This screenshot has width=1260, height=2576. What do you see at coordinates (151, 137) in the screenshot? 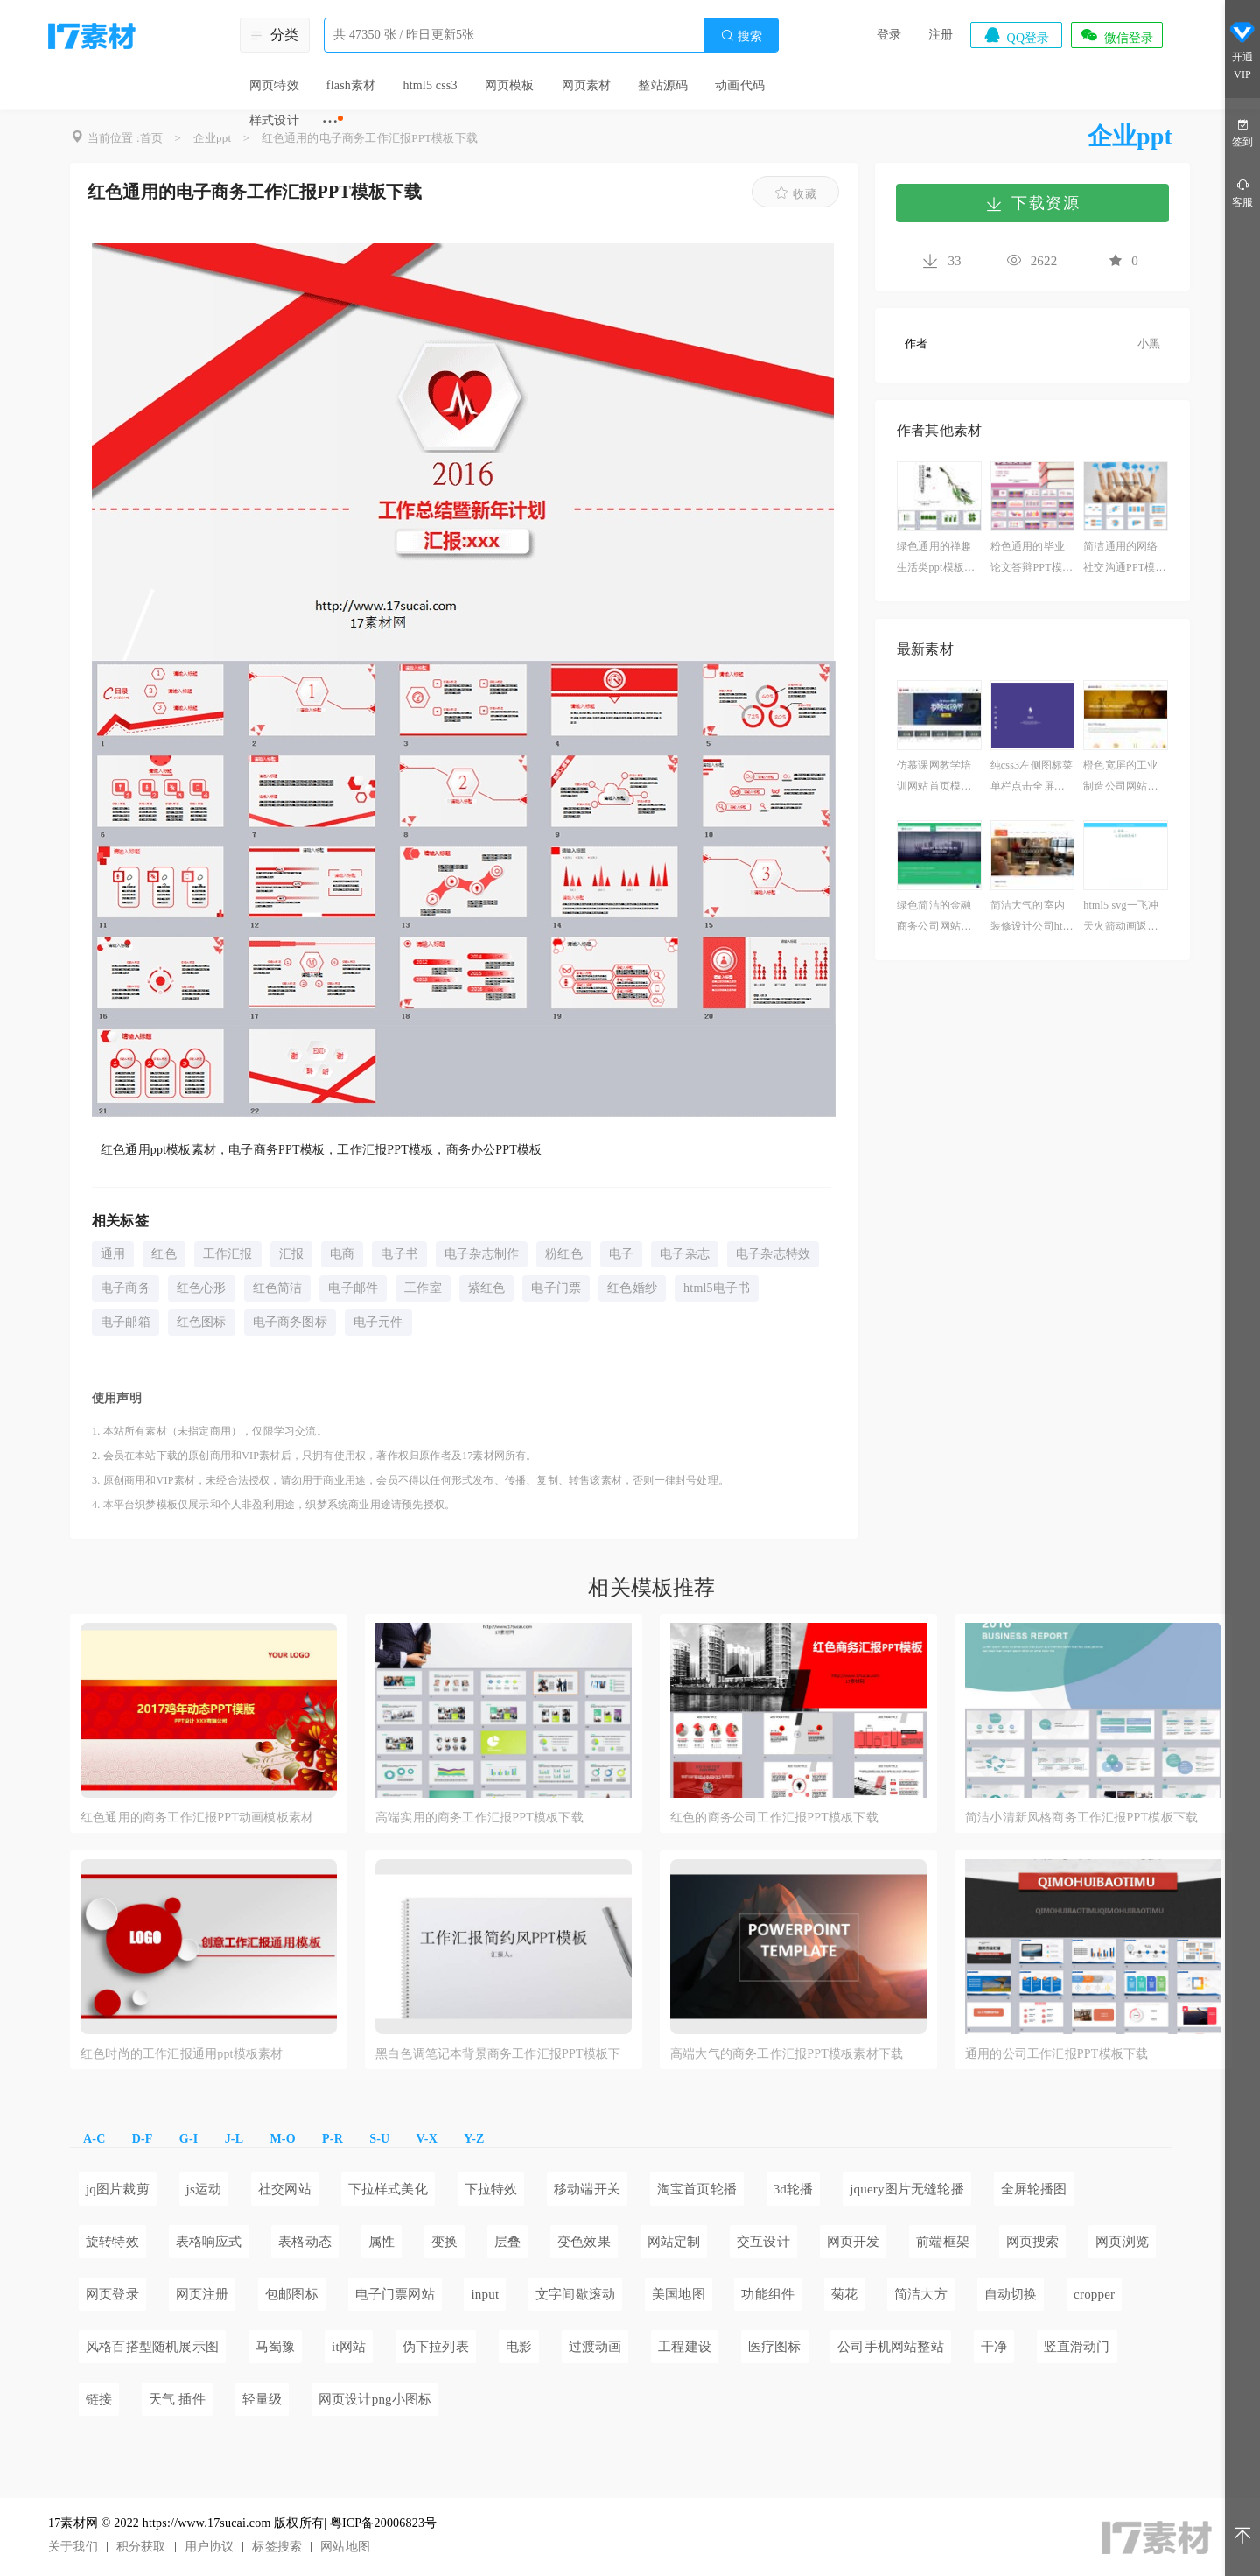
I see `首页` at bounding box center [151, 137].